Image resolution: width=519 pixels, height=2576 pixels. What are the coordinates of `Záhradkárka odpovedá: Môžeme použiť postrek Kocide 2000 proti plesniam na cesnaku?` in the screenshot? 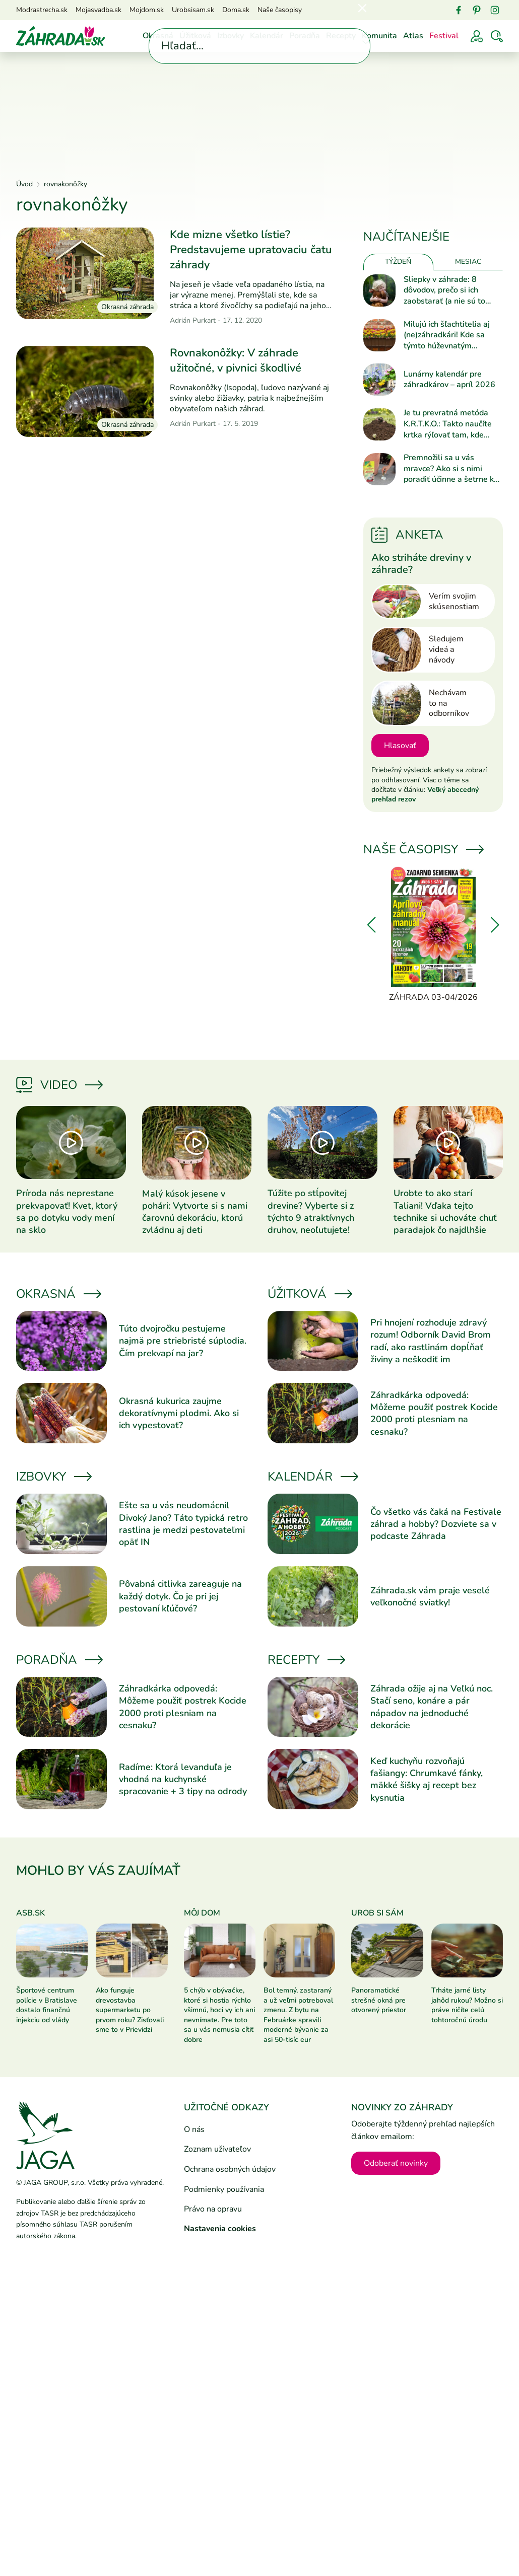 It's located at (434, 1413).